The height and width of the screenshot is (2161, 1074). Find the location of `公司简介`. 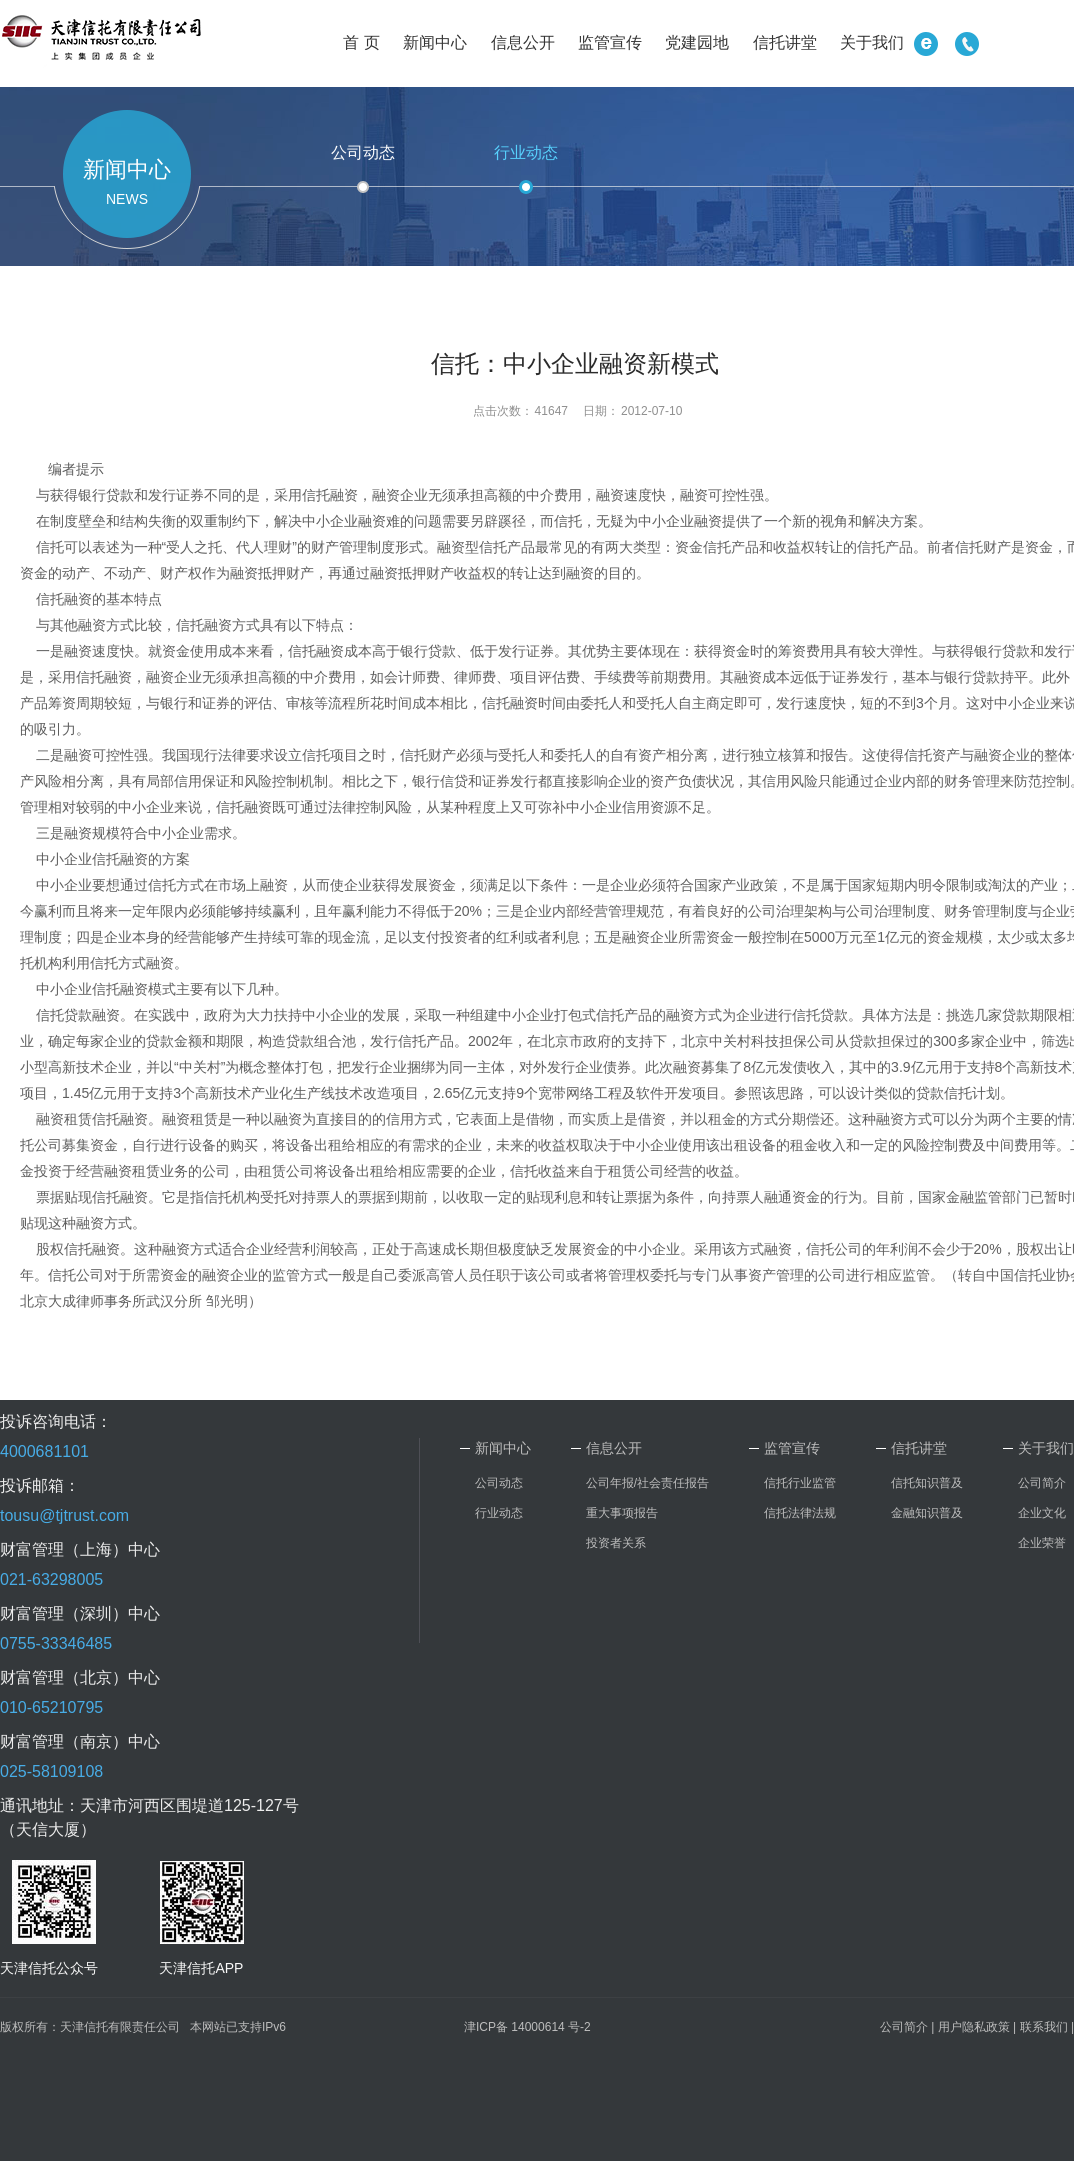

公司简介 is located at coordinates (1042, 1483).